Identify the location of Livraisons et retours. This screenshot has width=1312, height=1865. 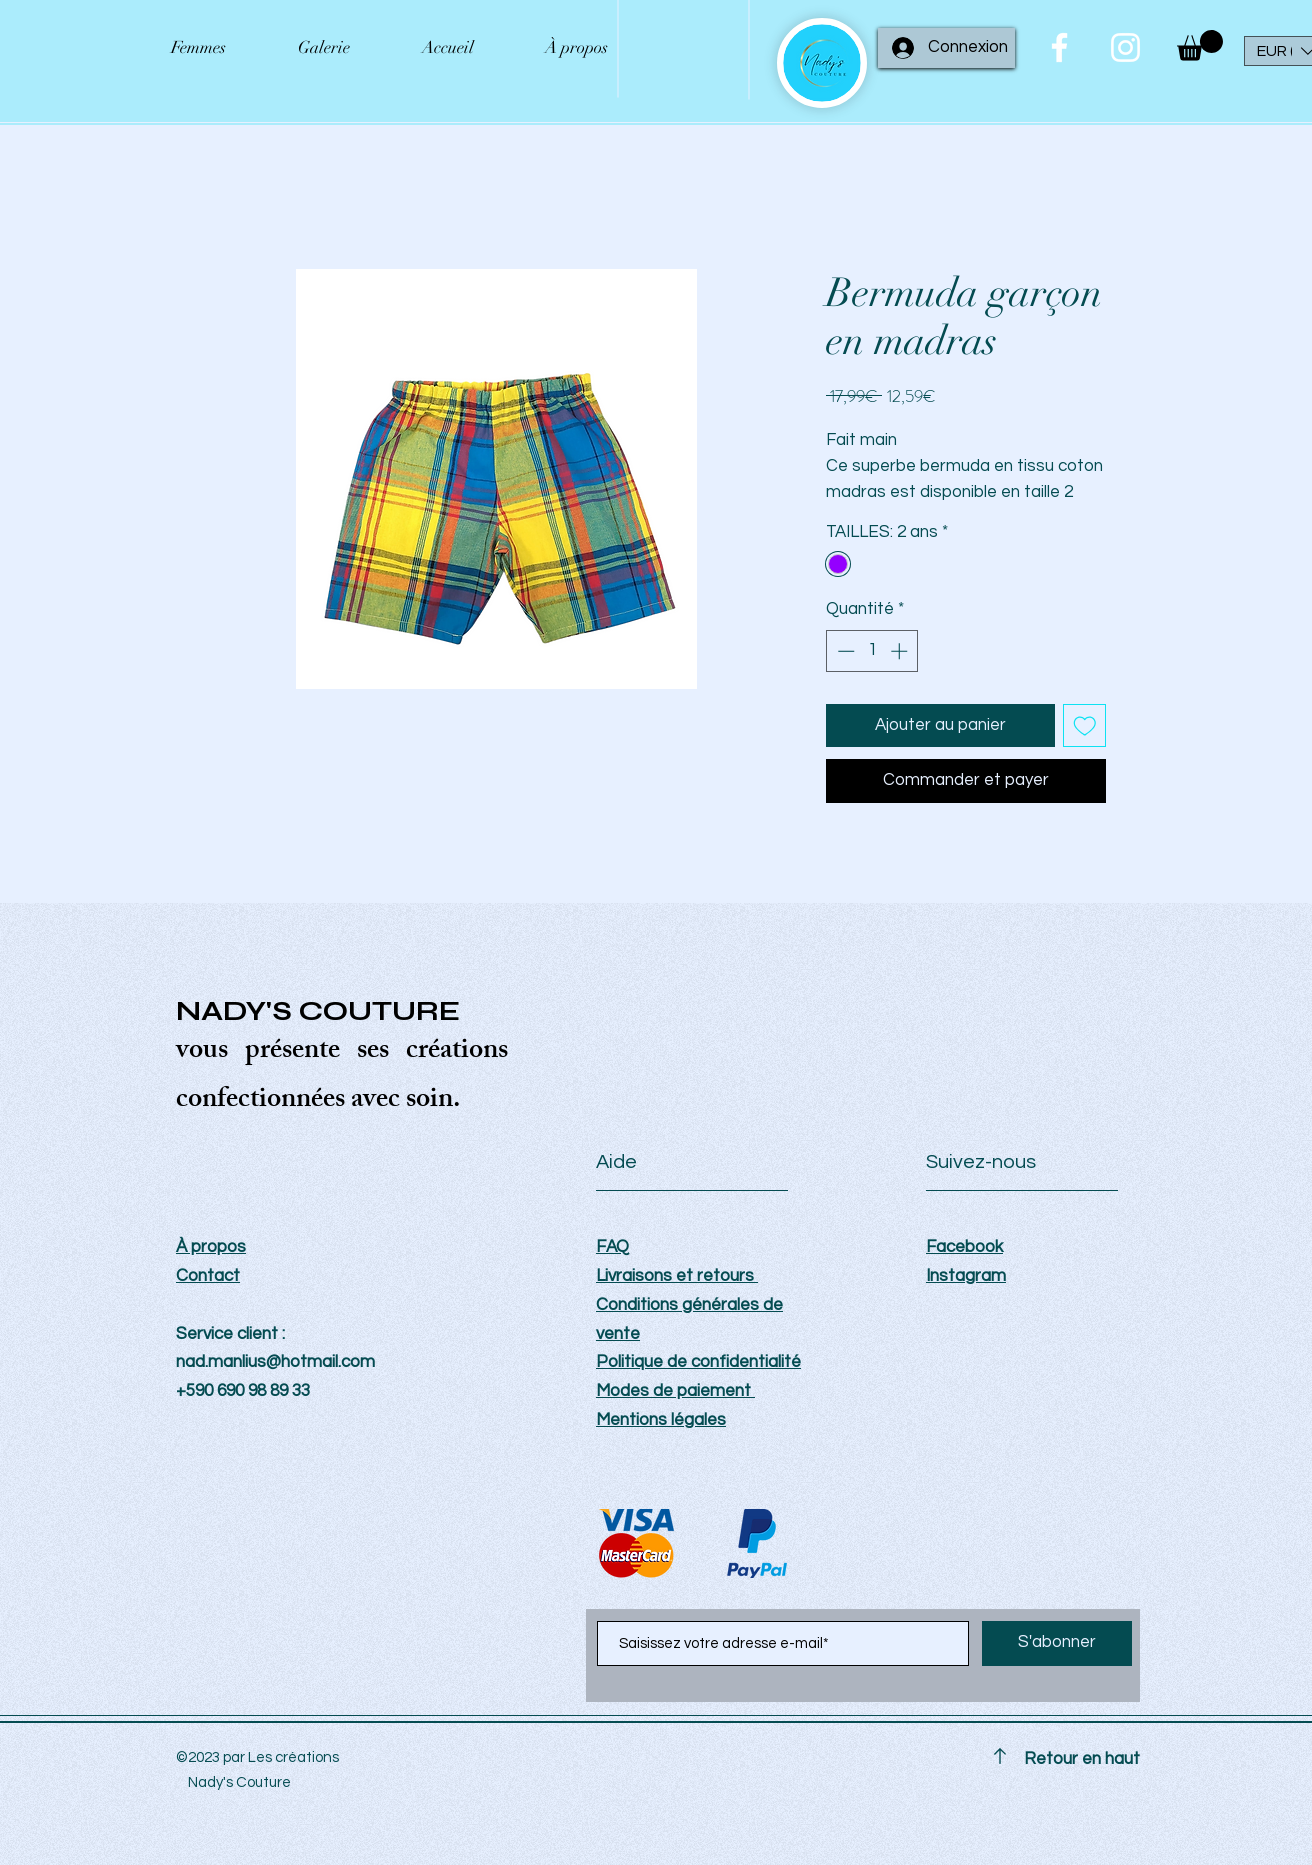
(677, 1276).